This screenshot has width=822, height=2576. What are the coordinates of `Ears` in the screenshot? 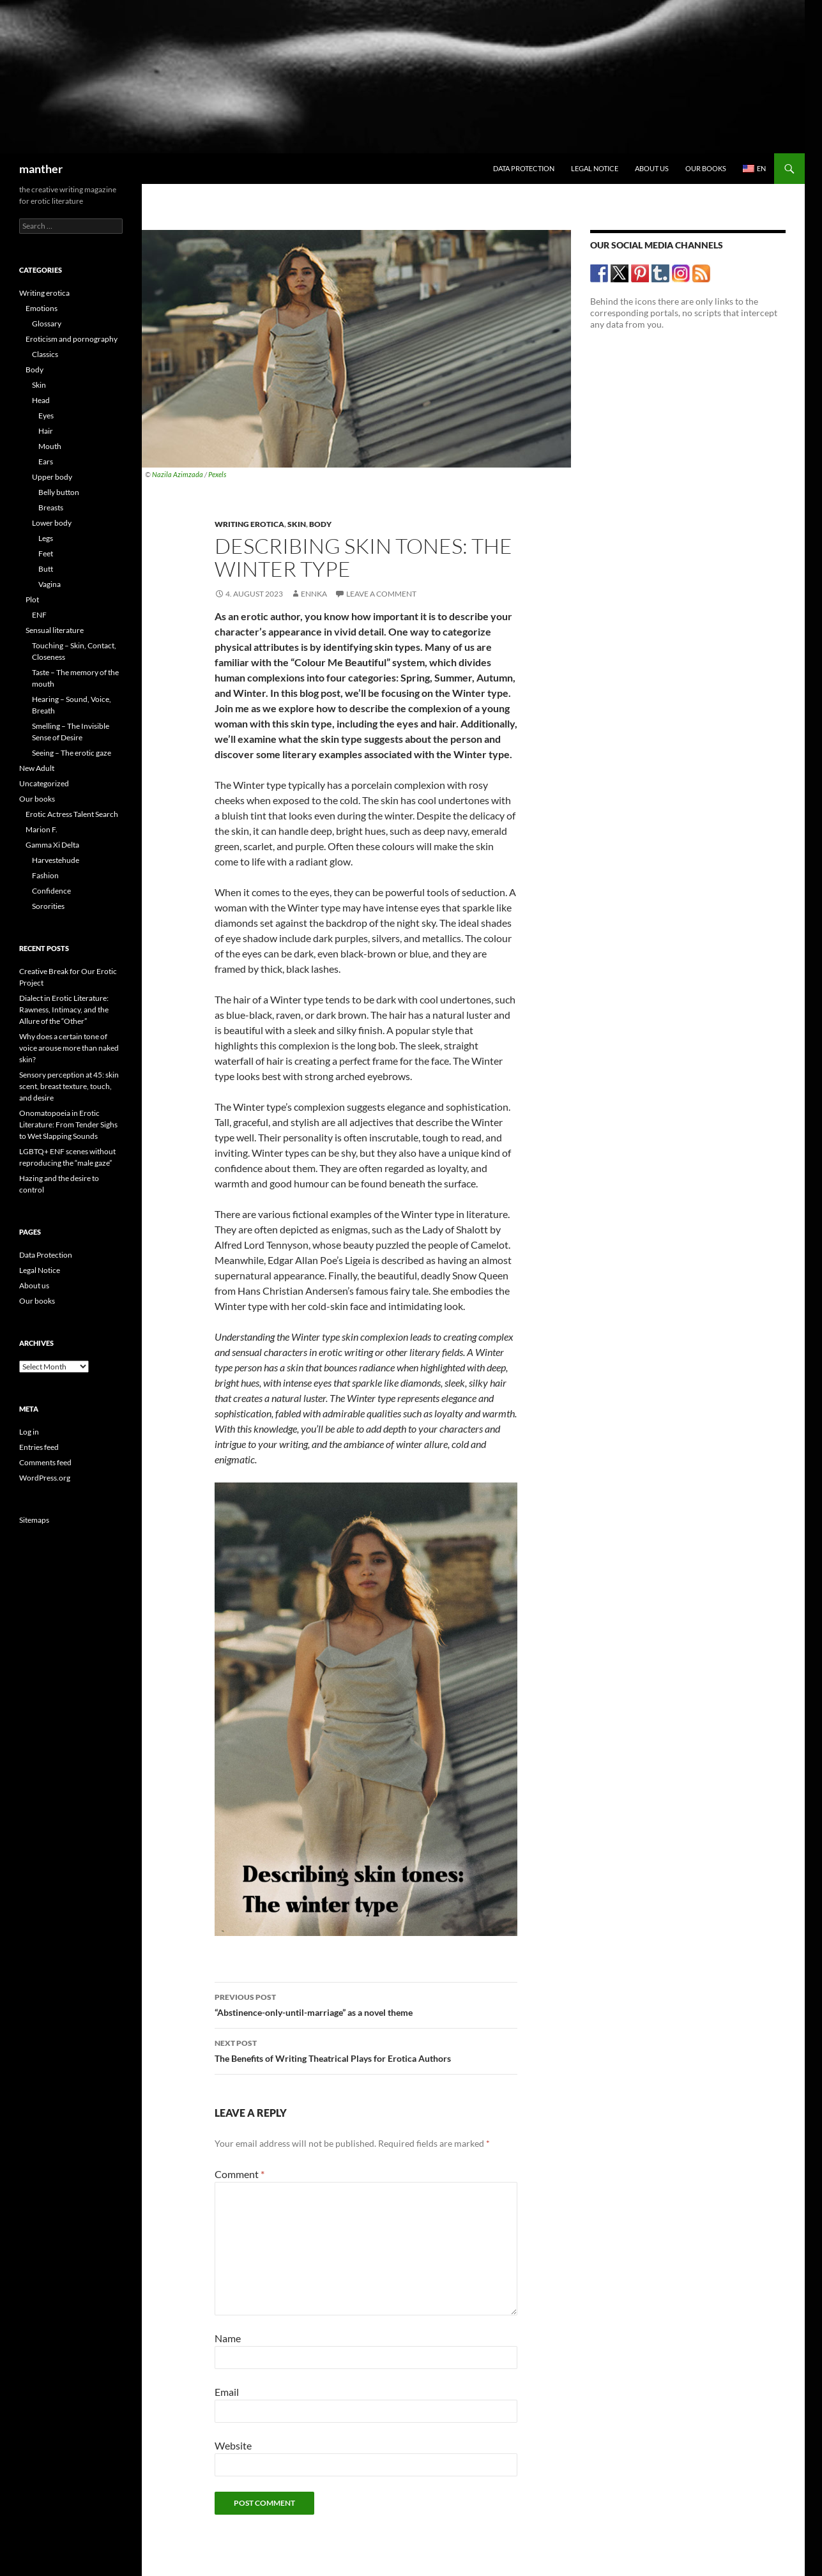 It's located at (45, 461).